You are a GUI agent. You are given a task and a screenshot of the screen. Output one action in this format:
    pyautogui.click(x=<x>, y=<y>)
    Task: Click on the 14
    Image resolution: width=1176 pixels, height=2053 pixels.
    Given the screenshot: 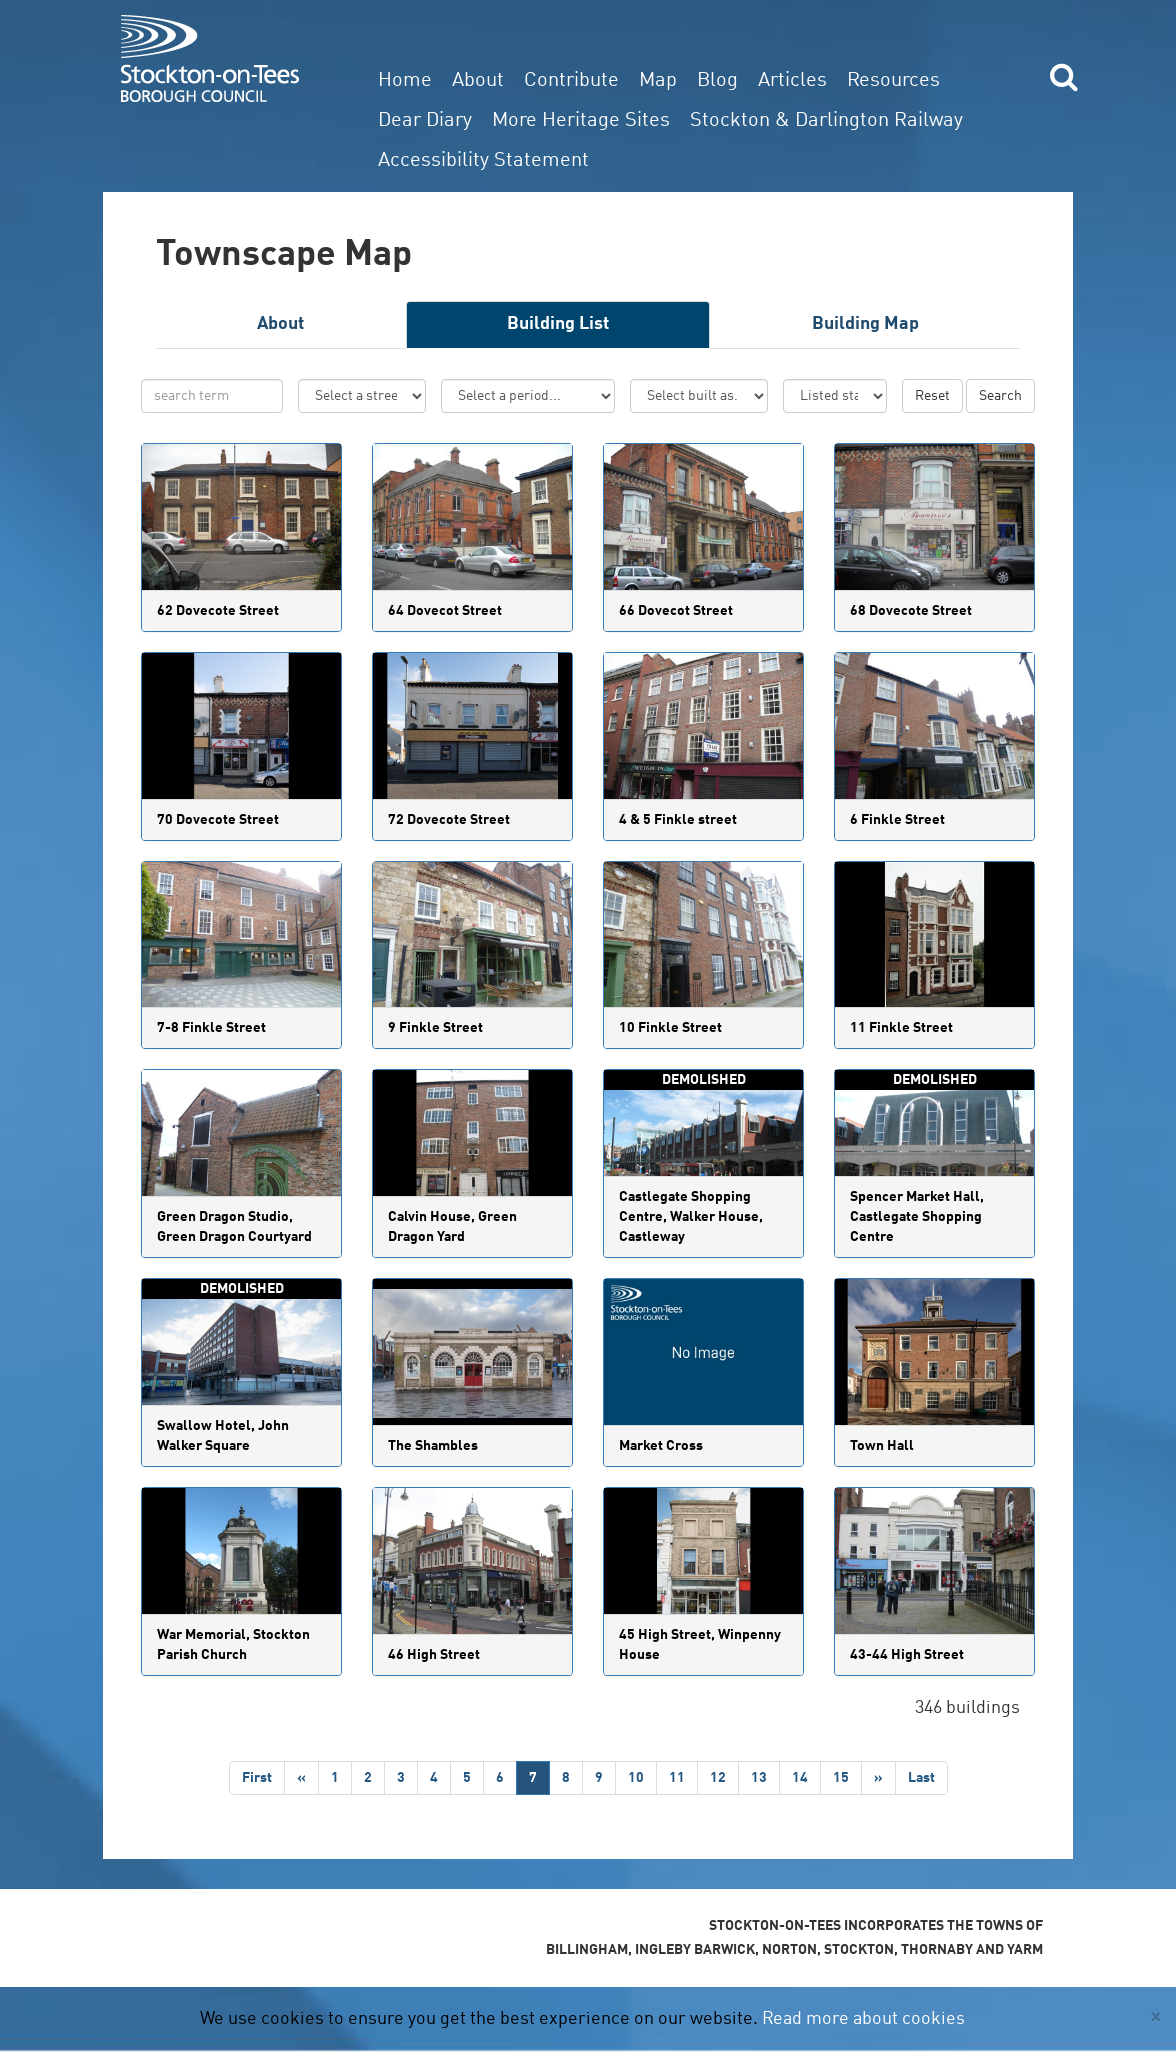 What is the action you would take?
    pyautogui.click(x=800, y=1778)
    